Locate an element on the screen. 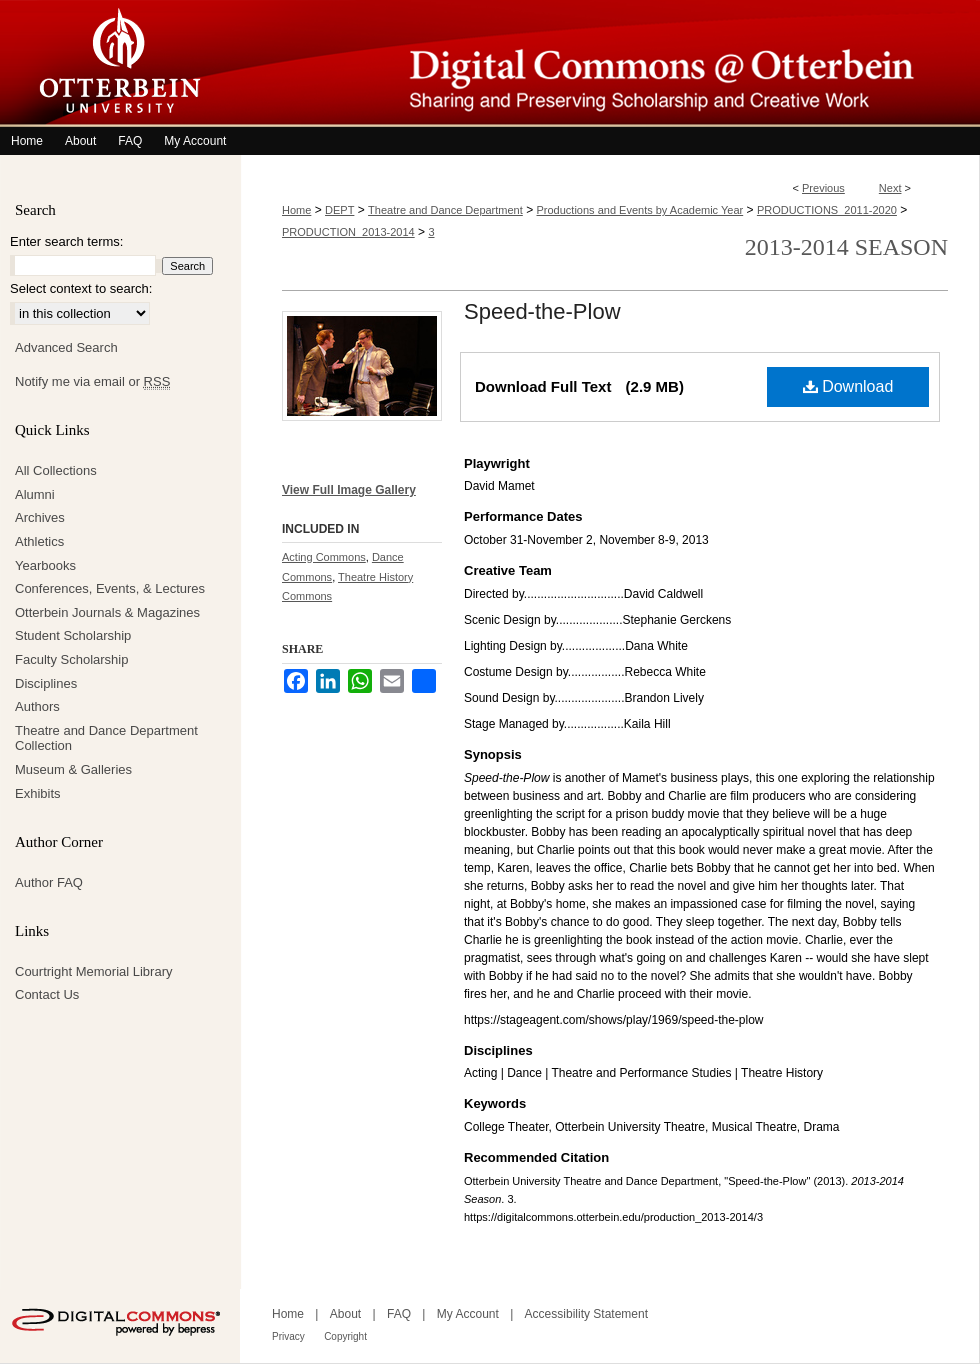  Previous is located at coordinates (823, 188).